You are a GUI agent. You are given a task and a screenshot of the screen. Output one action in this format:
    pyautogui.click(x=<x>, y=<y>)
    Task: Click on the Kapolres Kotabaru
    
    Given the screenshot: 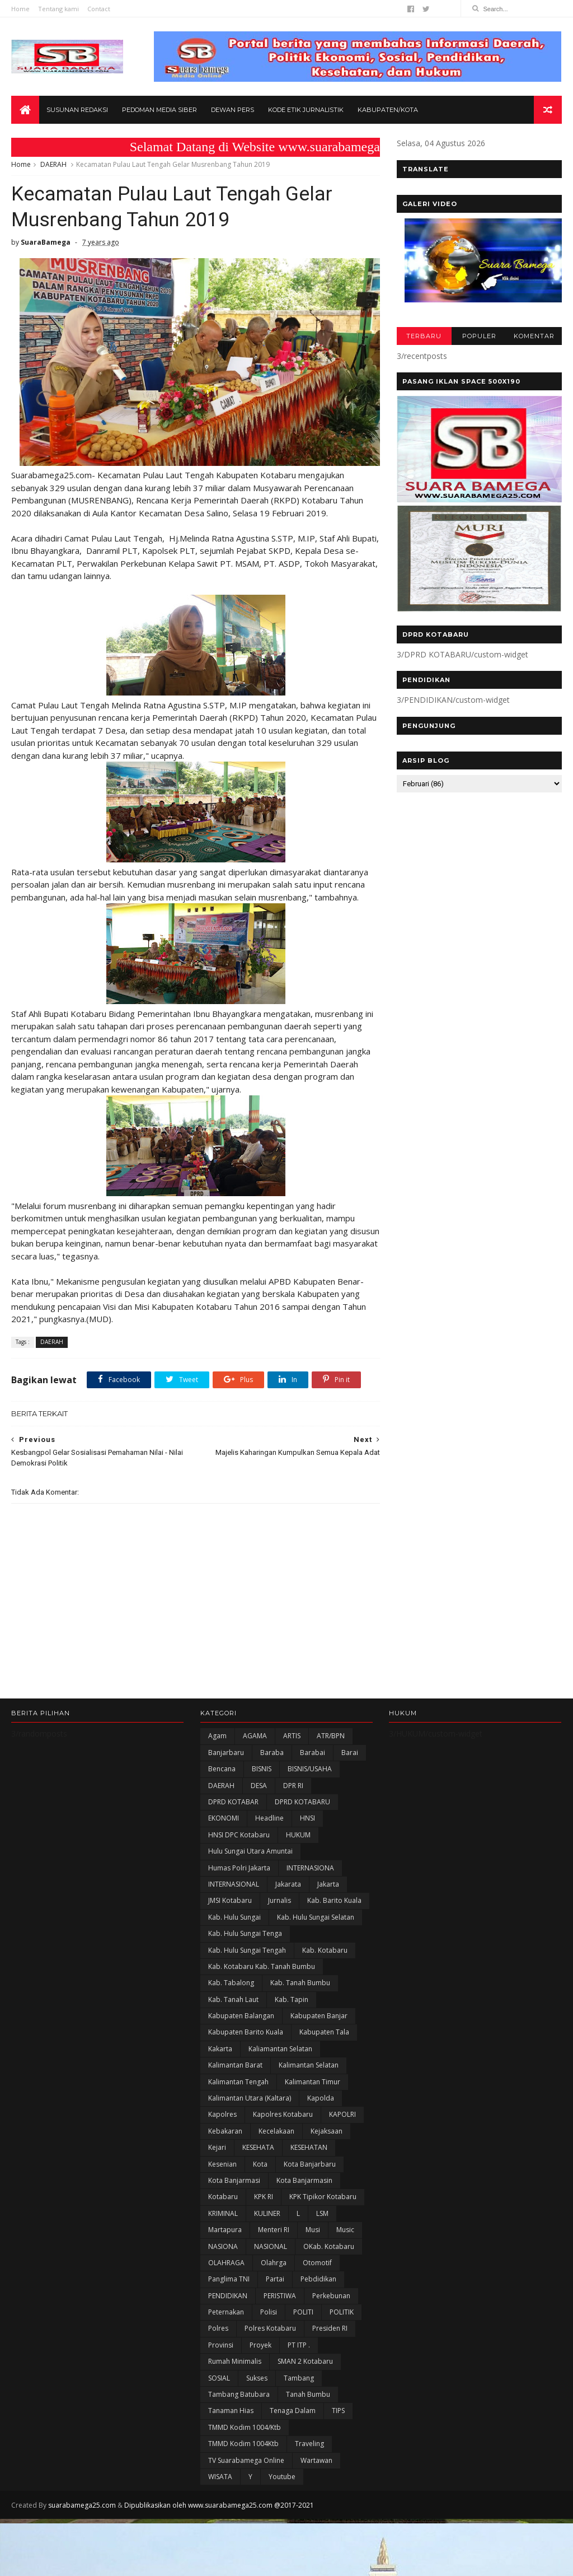 What is the action you would take?
    pyautogui.click(x=283, y=2114)
    